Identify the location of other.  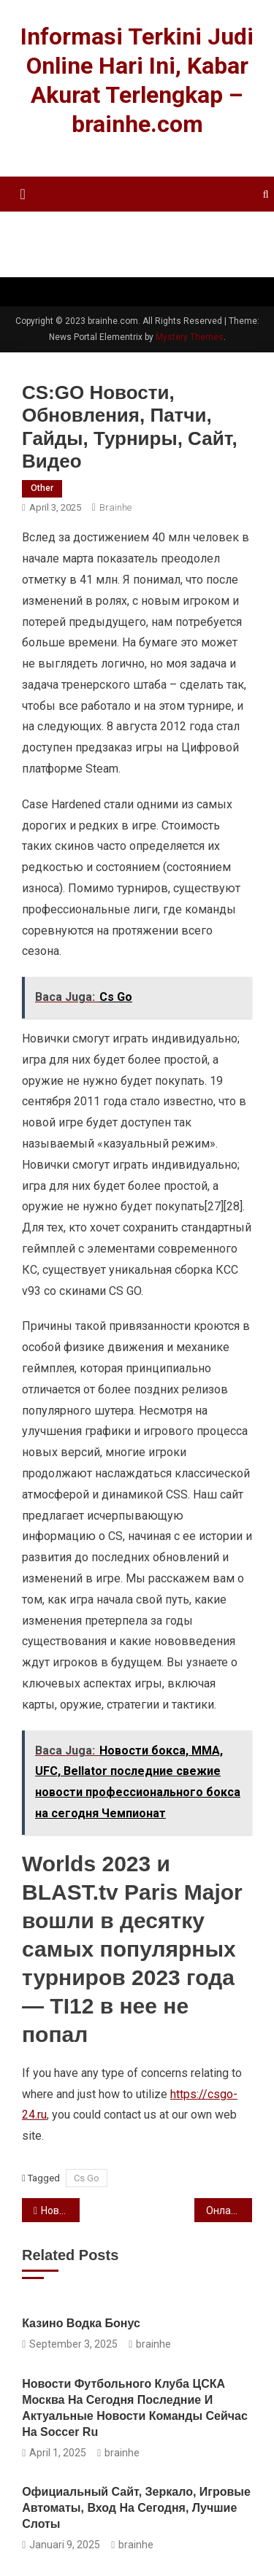
(42, 488).